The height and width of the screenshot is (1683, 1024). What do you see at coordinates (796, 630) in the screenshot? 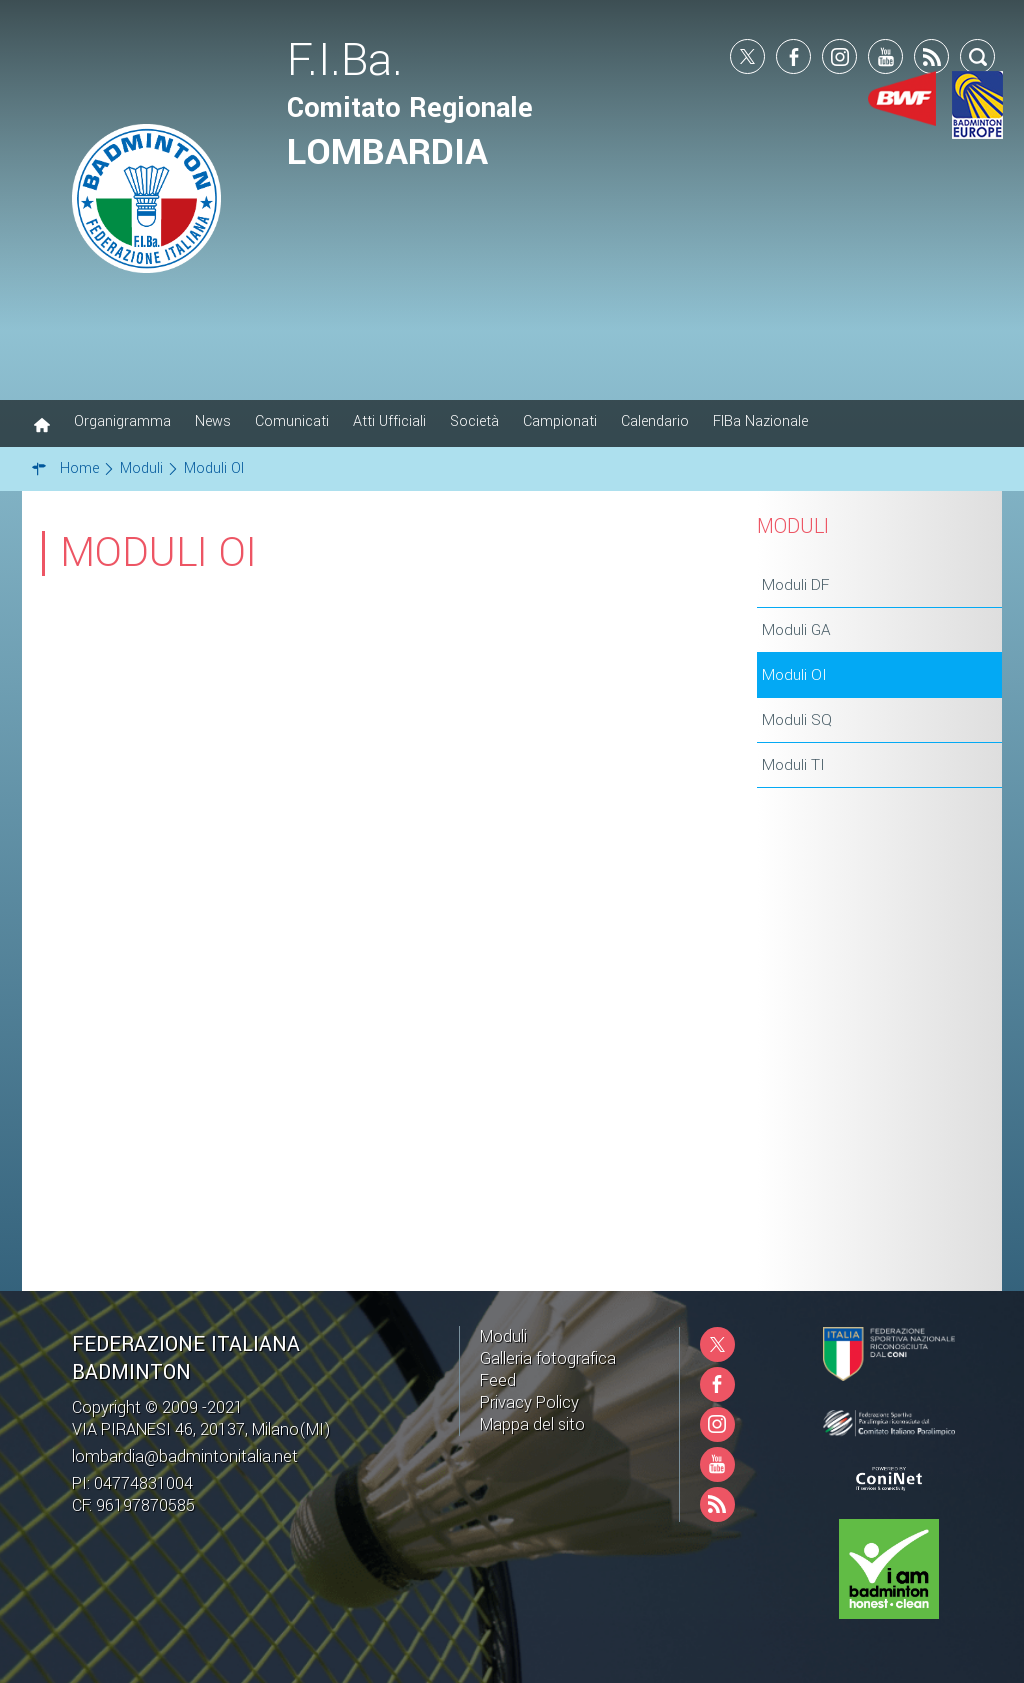
I see `Moduli GA` at bounding box center [796, 630].